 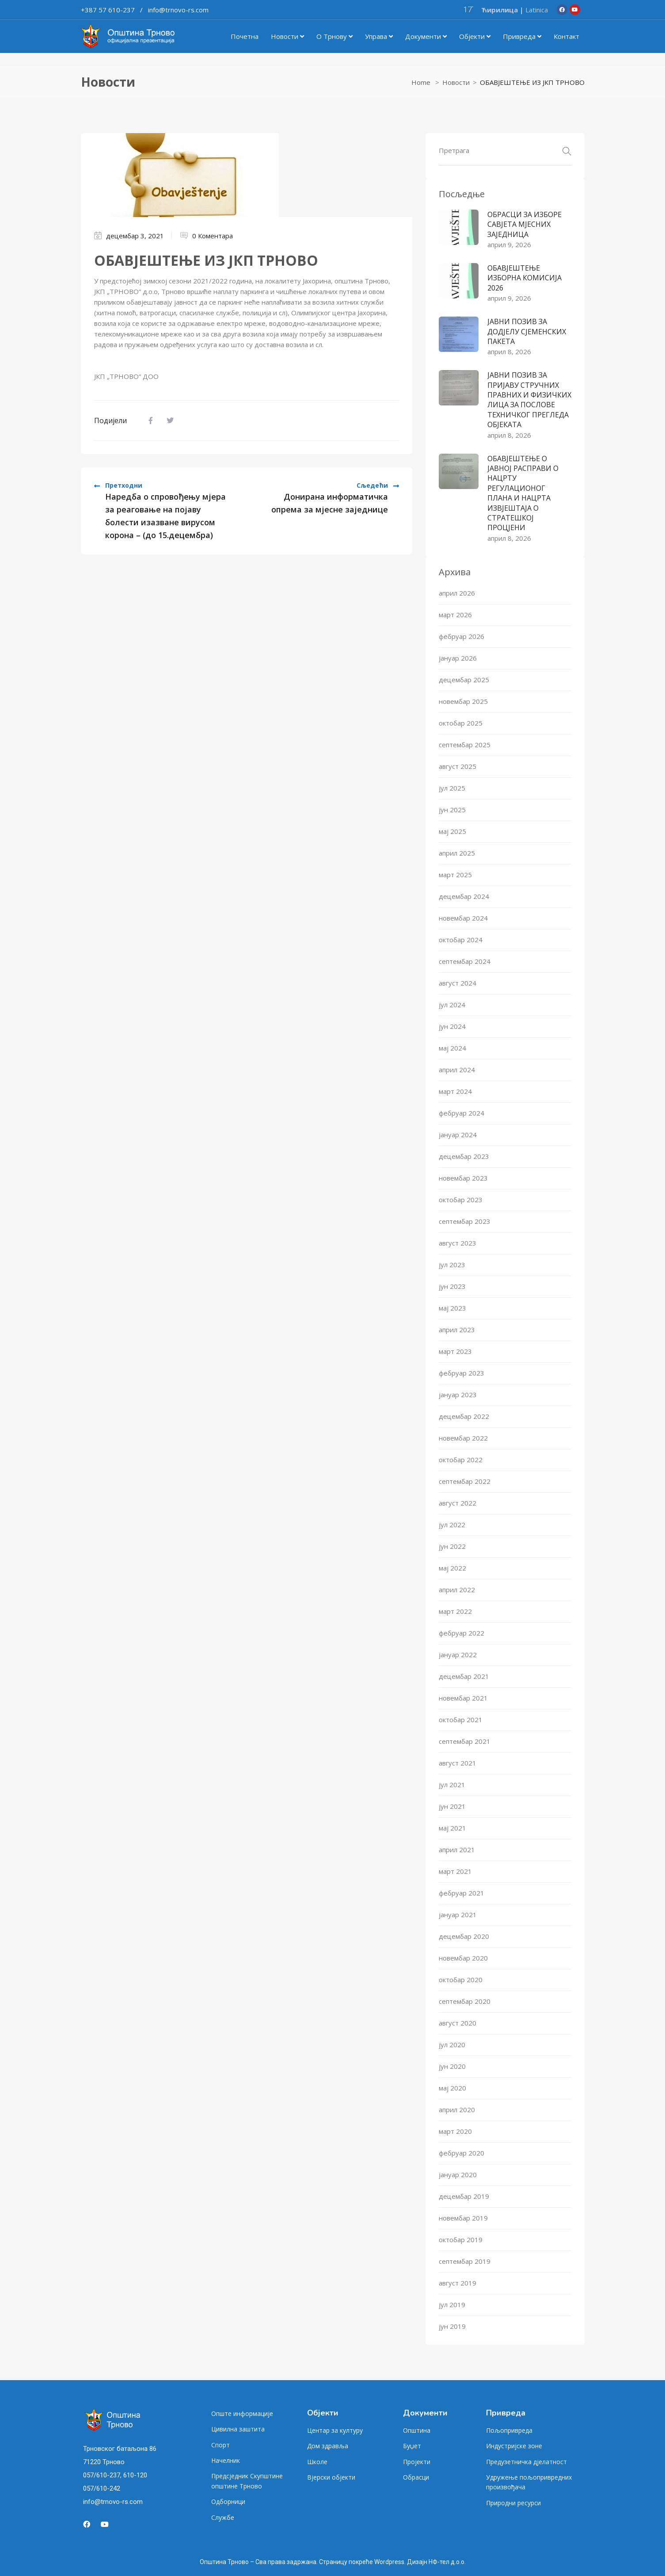 What do you see at coordinates (420, 82) in the screenshot?
I see `Home` at bounding box center [420, 82].